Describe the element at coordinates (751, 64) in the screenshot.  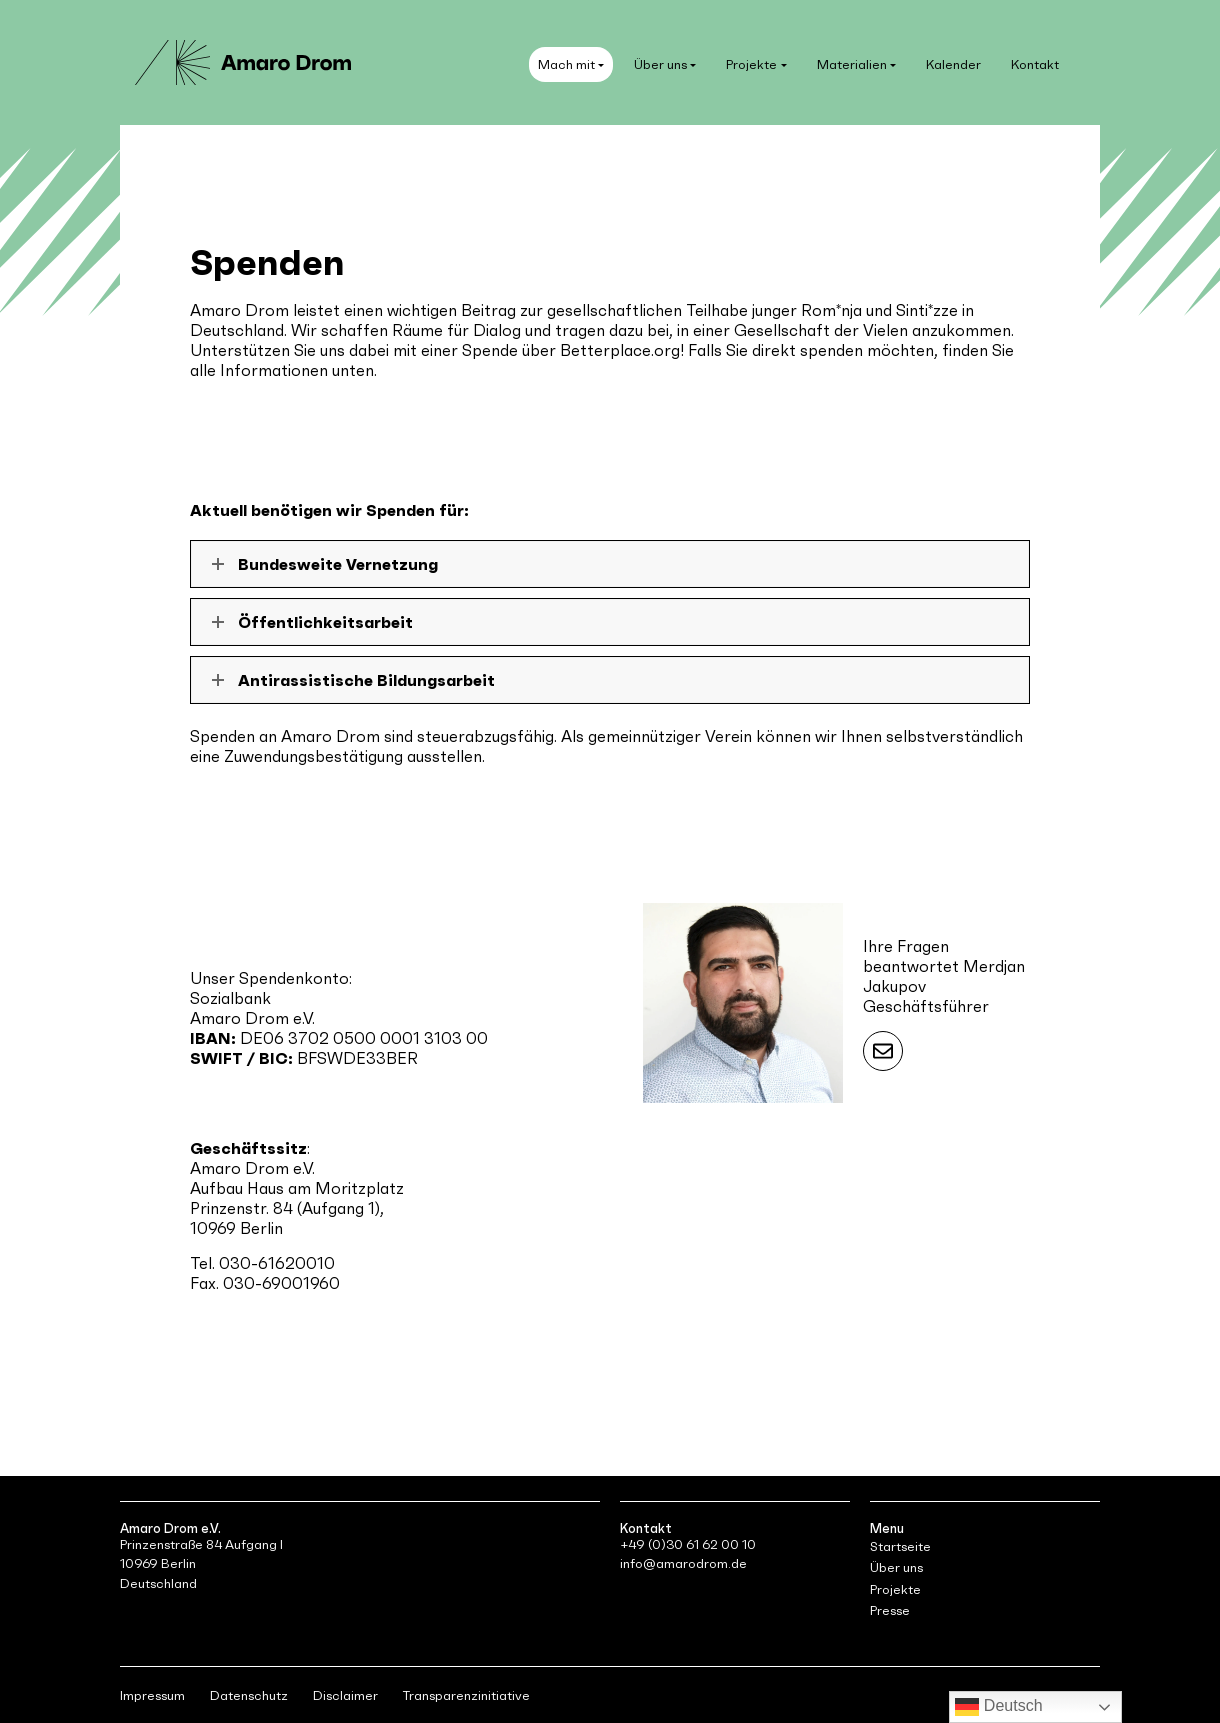
I see `Projekte` at that location.